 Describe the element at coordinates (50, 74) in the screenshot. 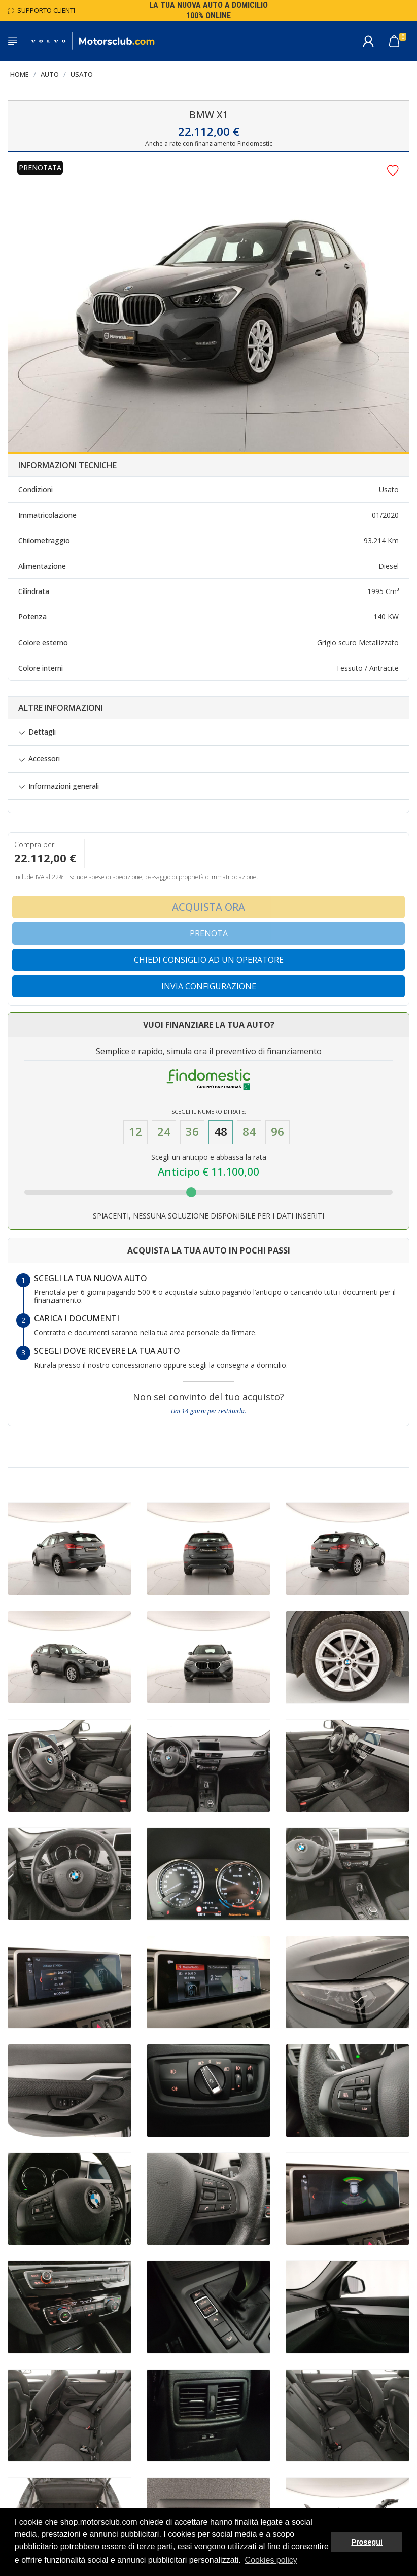

I see `Auto` at that location.